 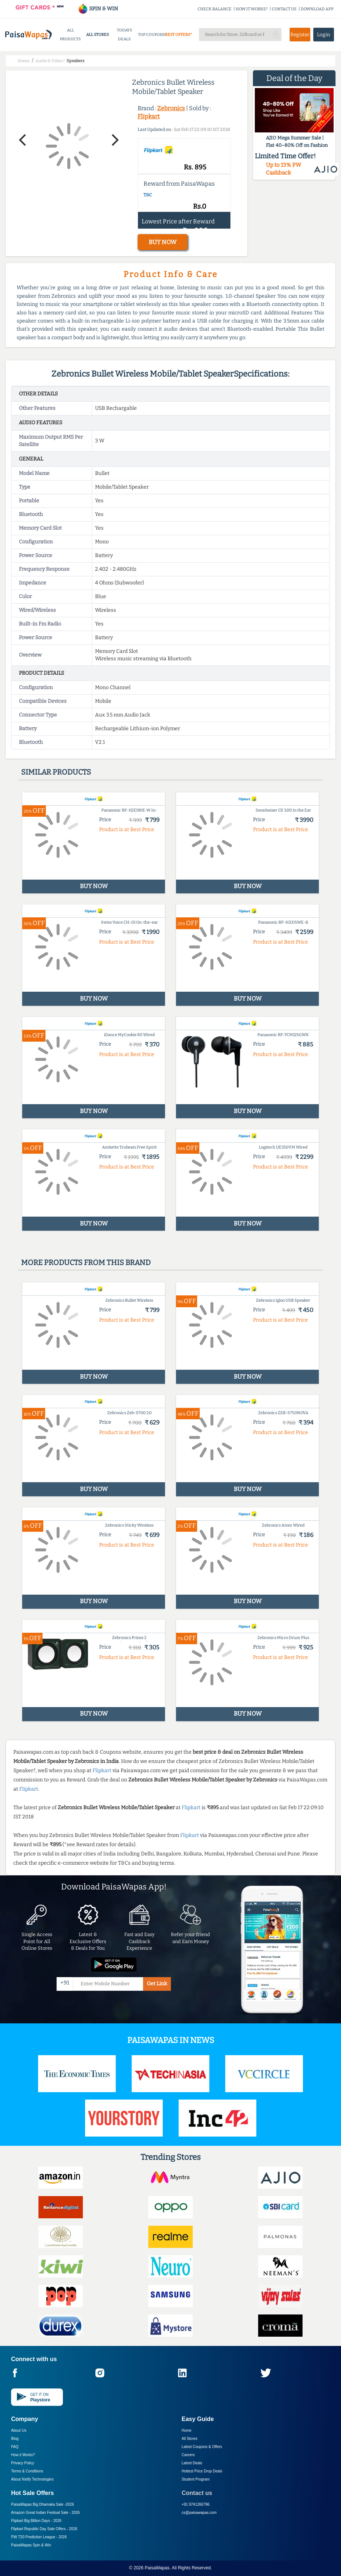 What do you see at coordinates (18, 2430) in the screenshot?
I see `About Us` at bounding box center [18, 2430].